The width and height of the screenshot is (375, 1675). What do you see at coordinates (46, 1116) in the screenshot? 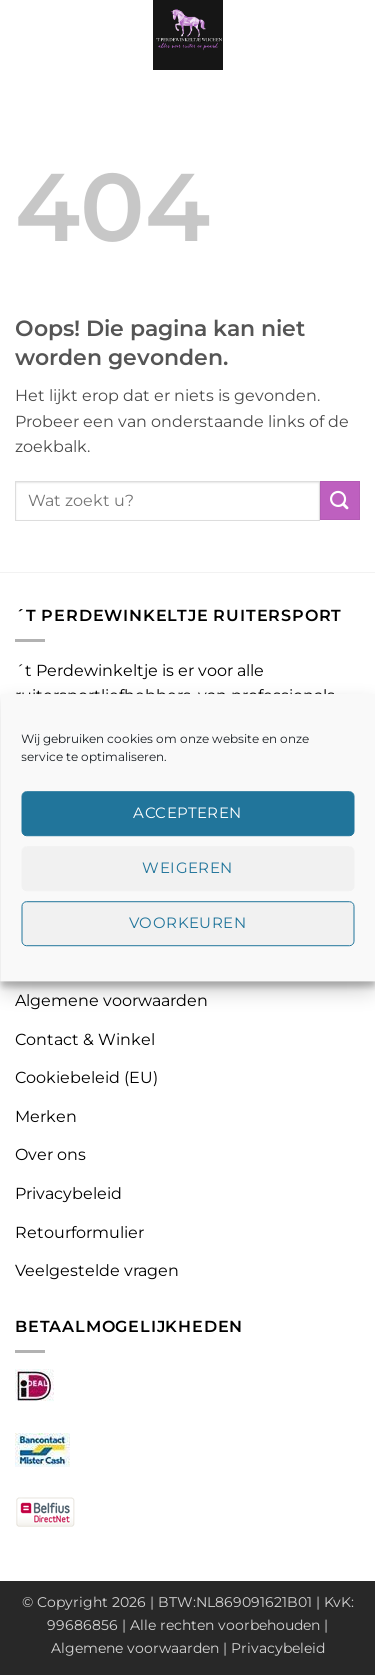
I see `Merken` at bounding box center [46, 1116].